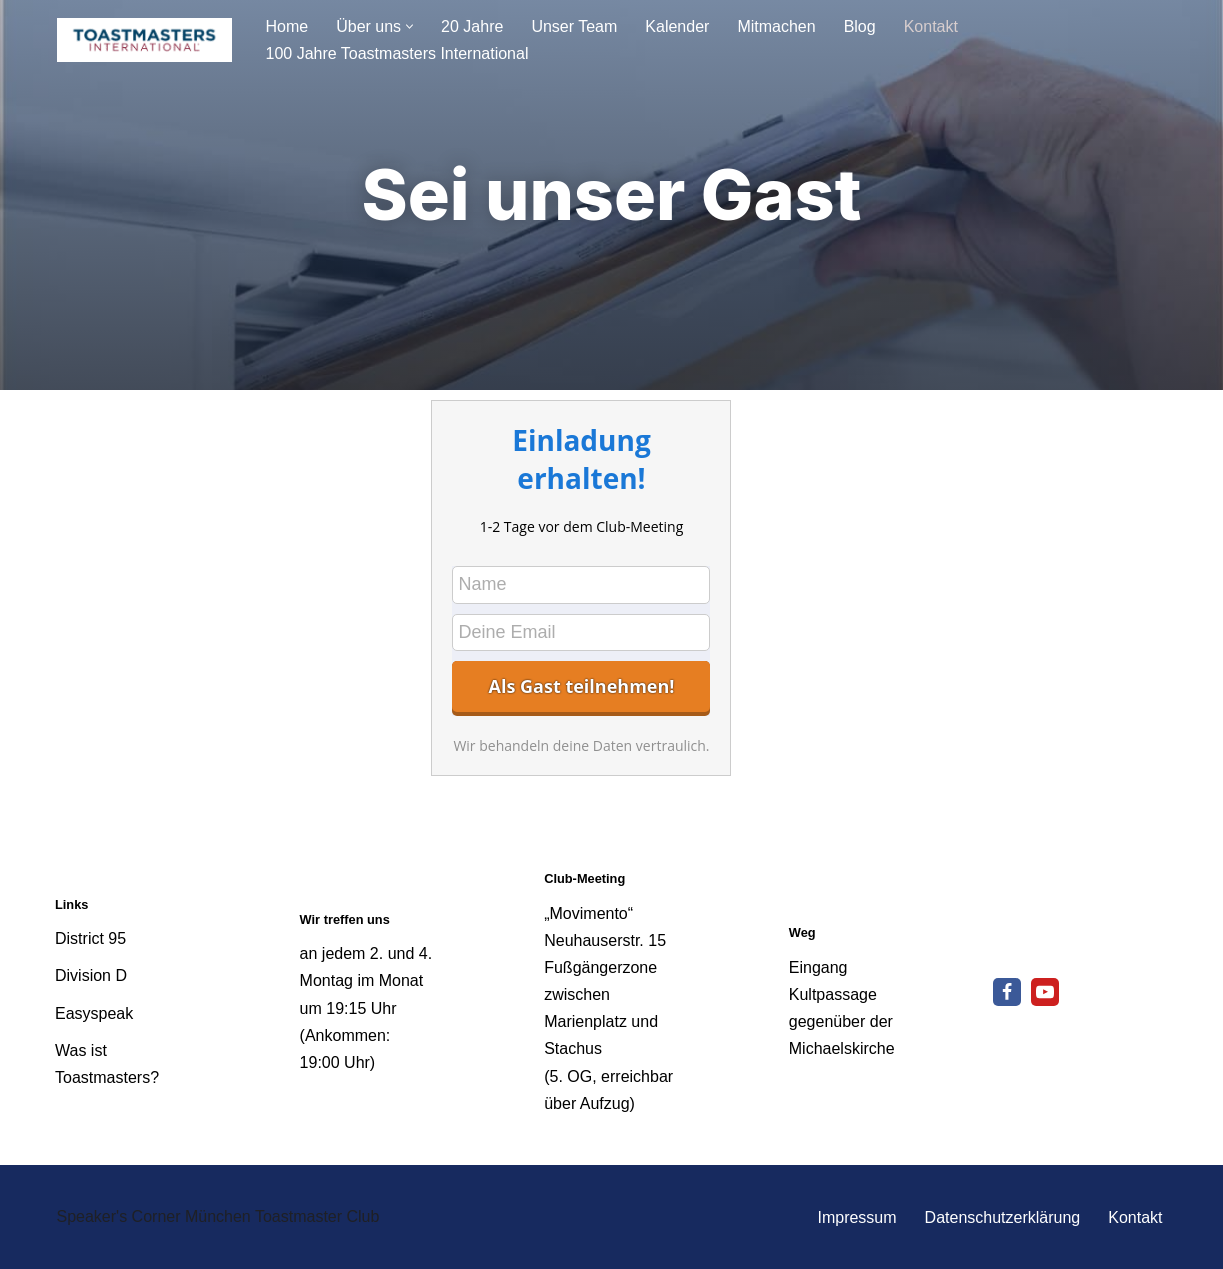  What do you see at coordinates (91, 975) in the screenshot?
I see `Division D` at bounding box center [91, 975].